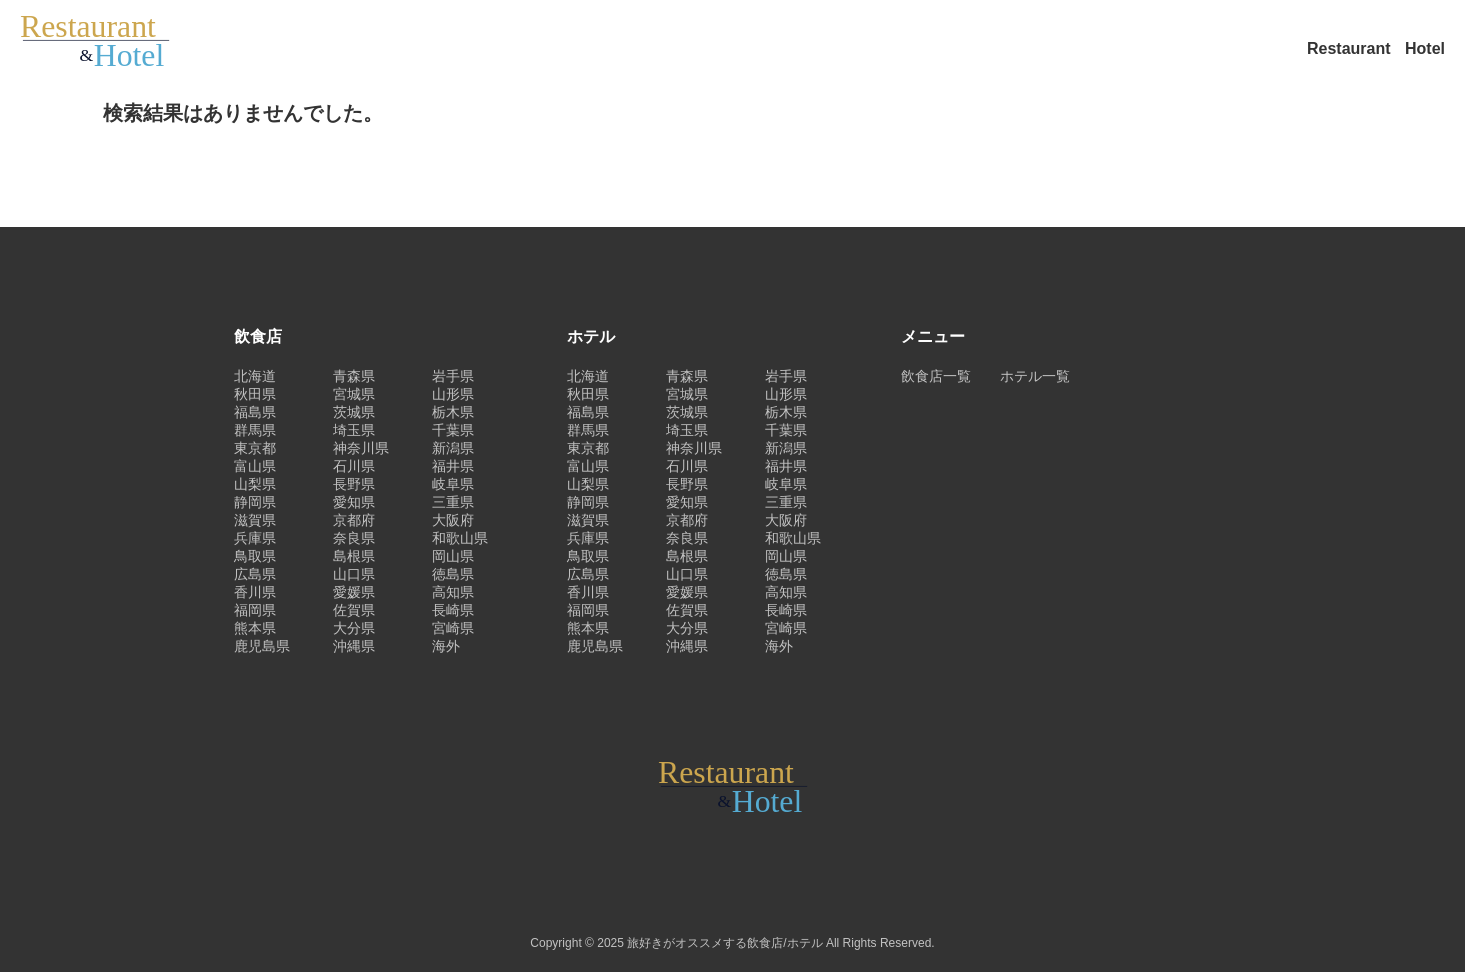  I want to click on 愛知県, so click(354, 502).